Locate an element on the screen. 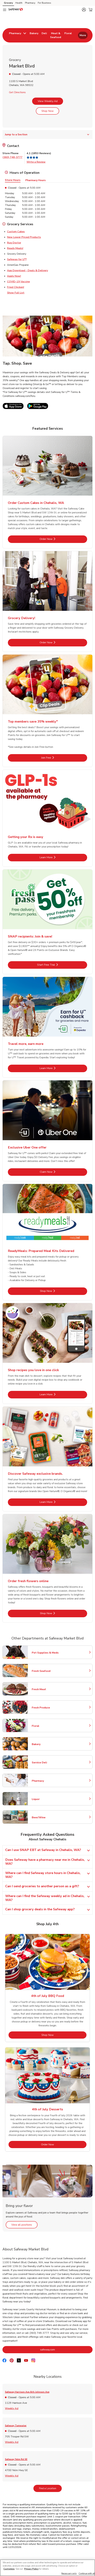  Ready Meals! is located at coordinates (15, 248).